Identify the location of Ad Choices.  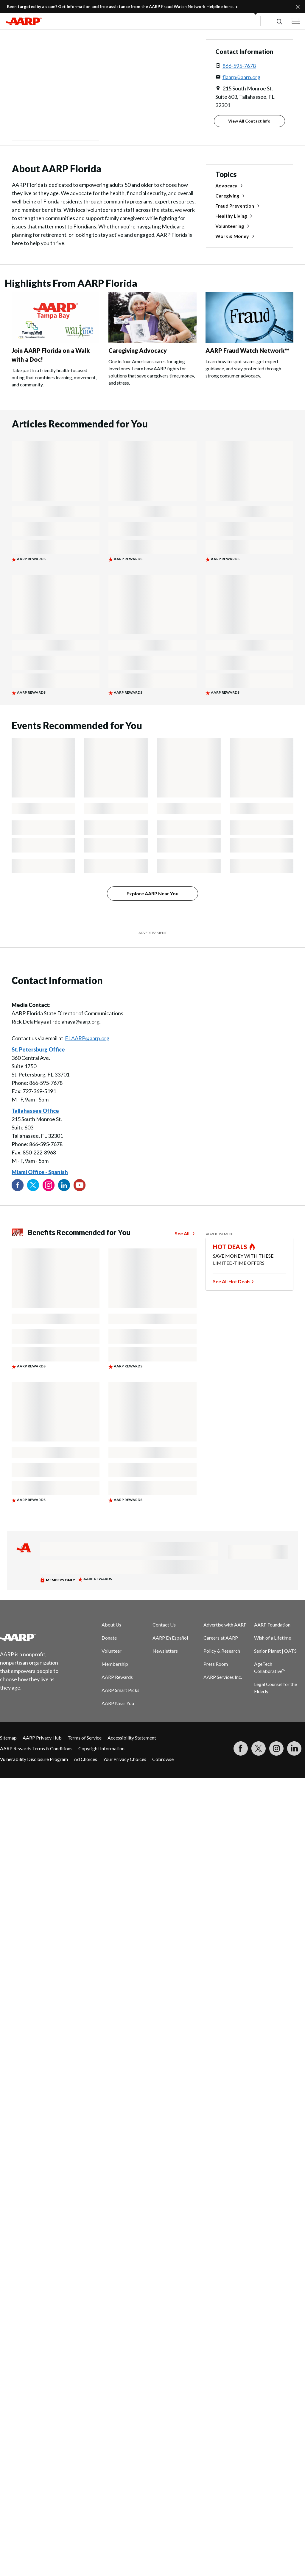
(85, 1759).